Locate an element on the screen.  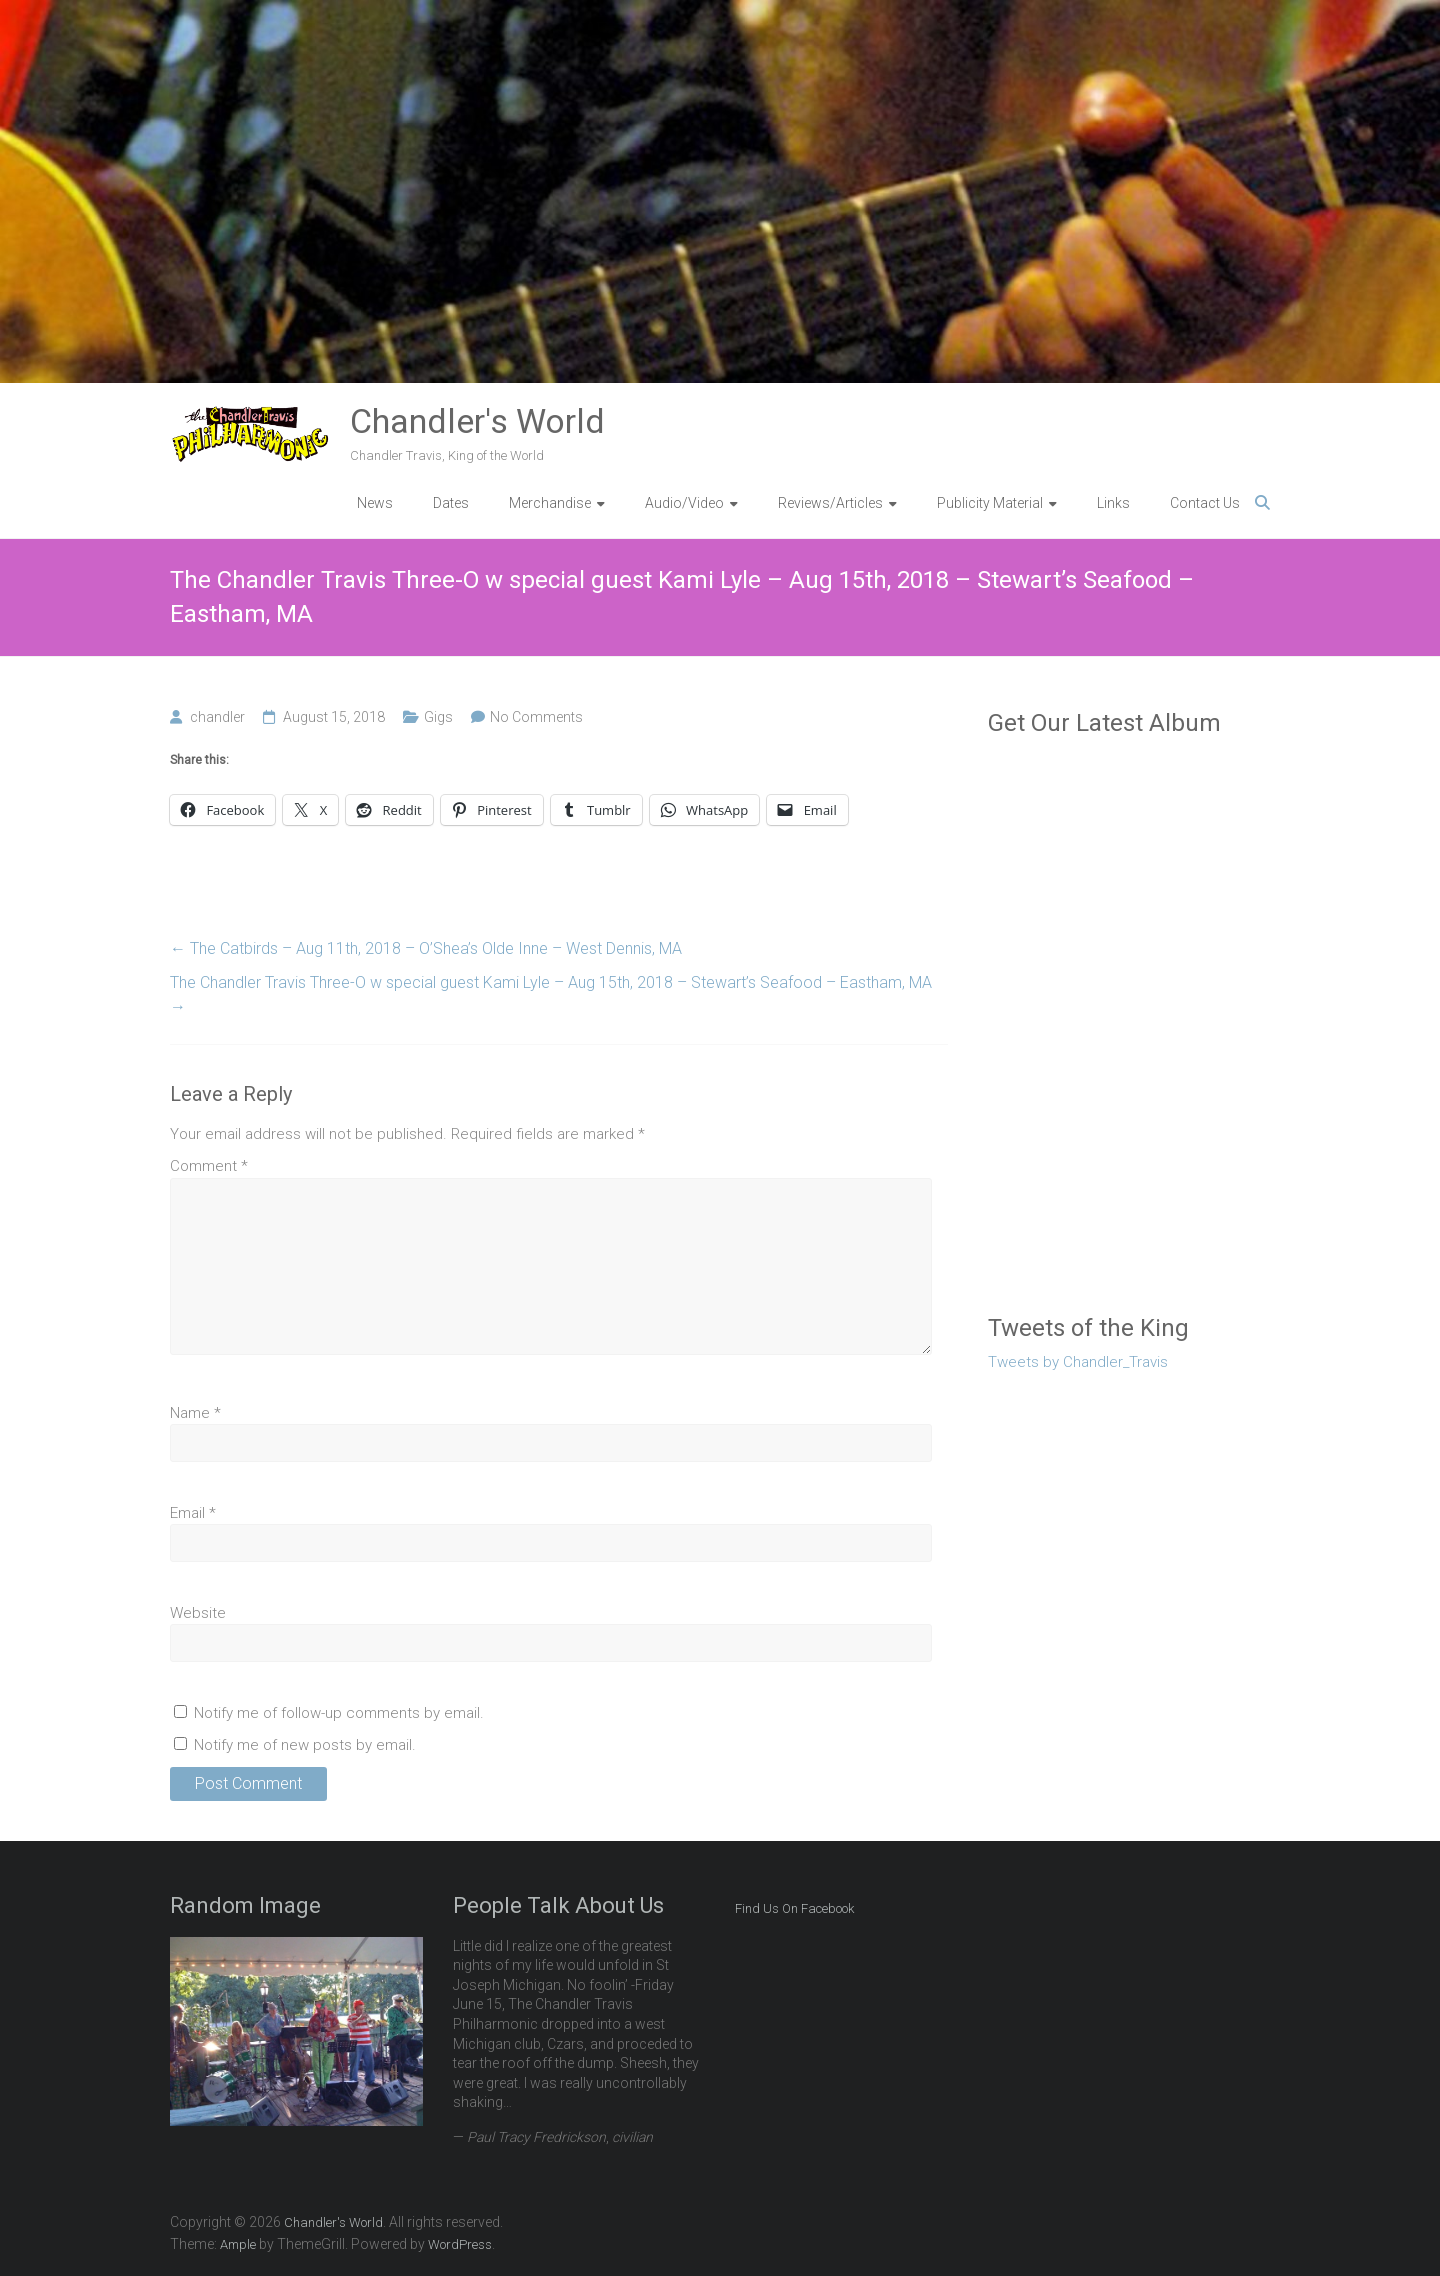
Notify me of follow-up comments by email. is located at coordinates (339, 1713).